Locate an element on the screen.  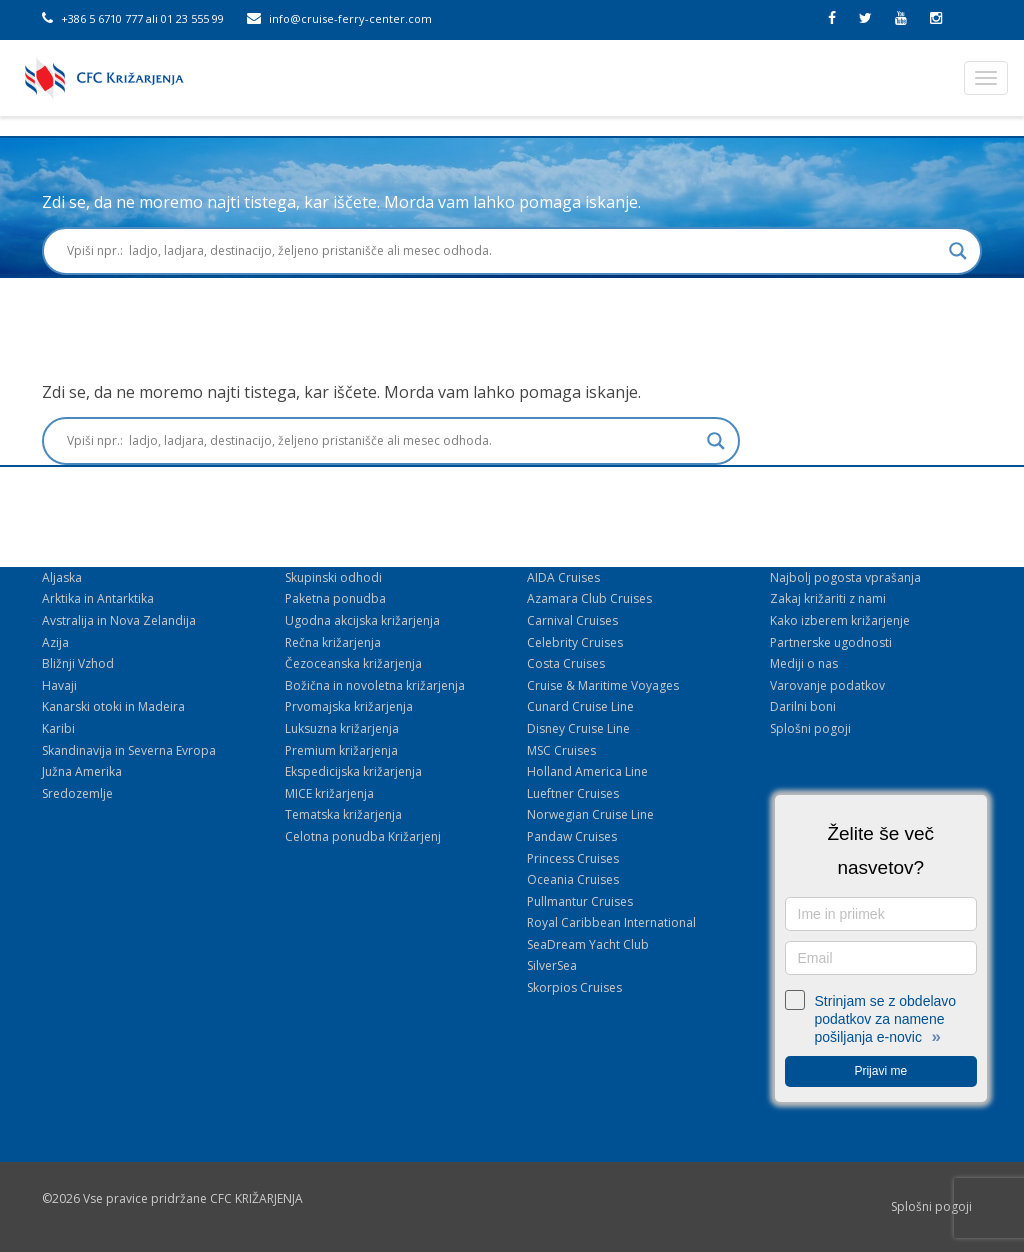
Ekspedicijska križarjenja is located at coordinates (353, 771).